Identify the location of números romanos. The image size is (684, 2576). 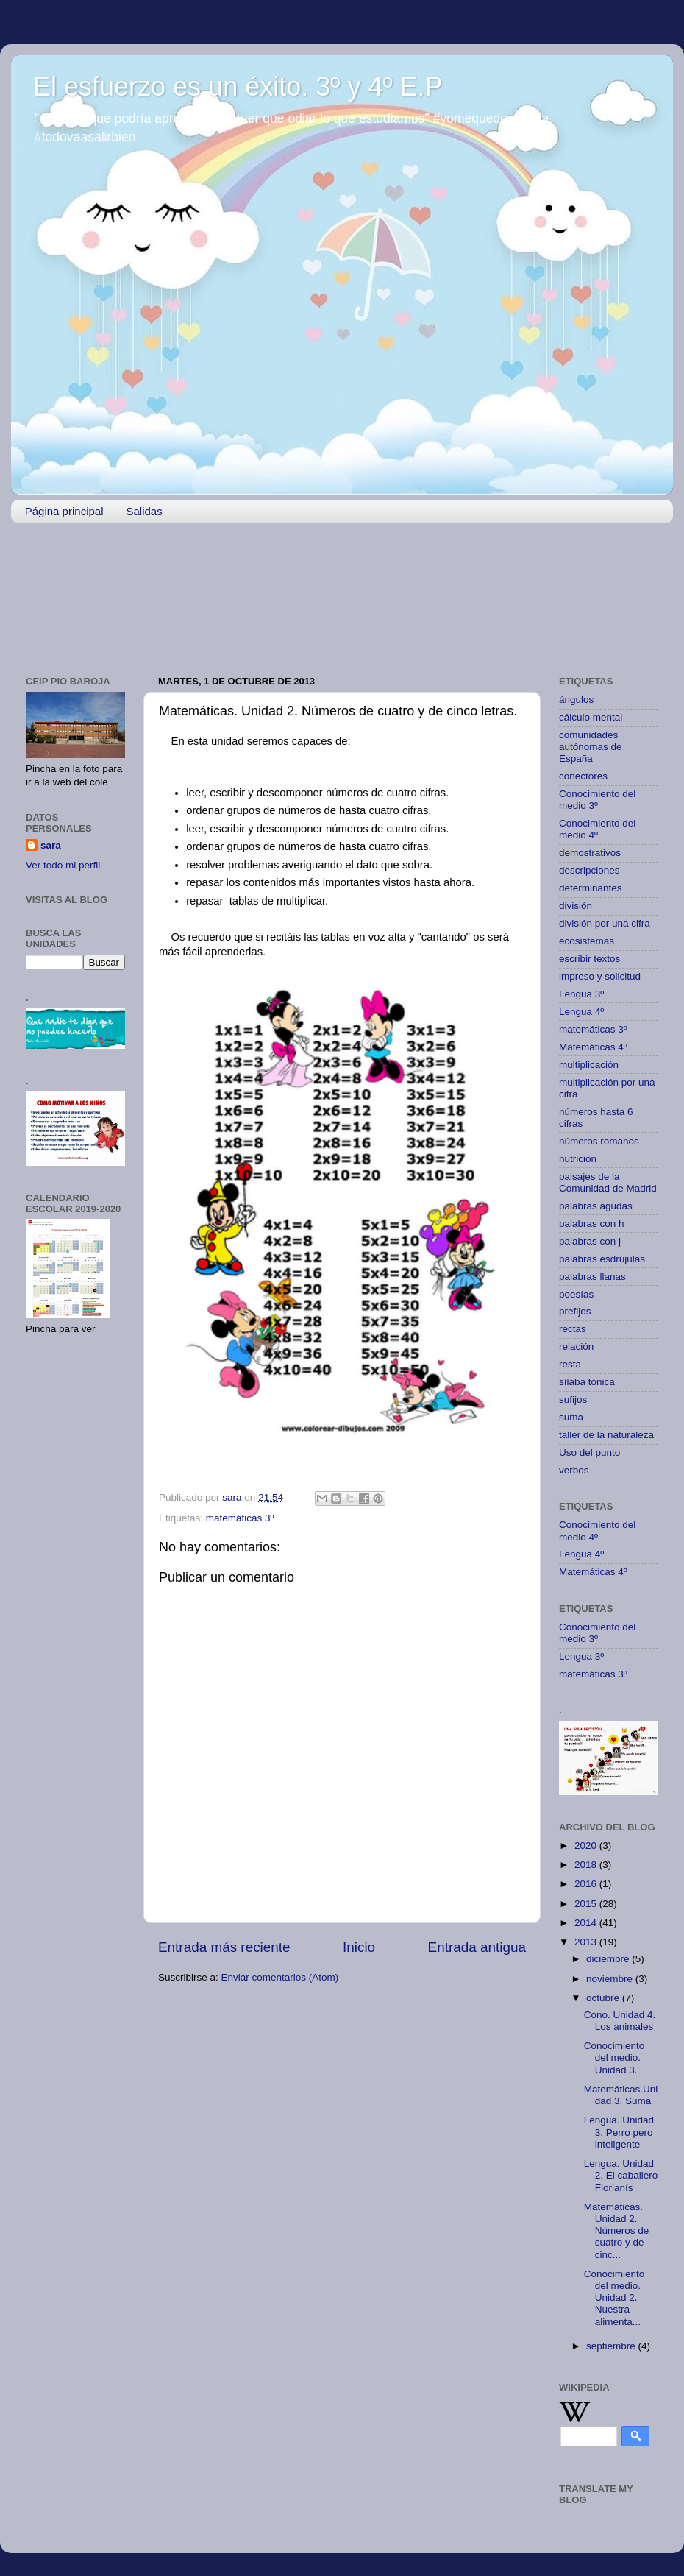
(599, 1141).